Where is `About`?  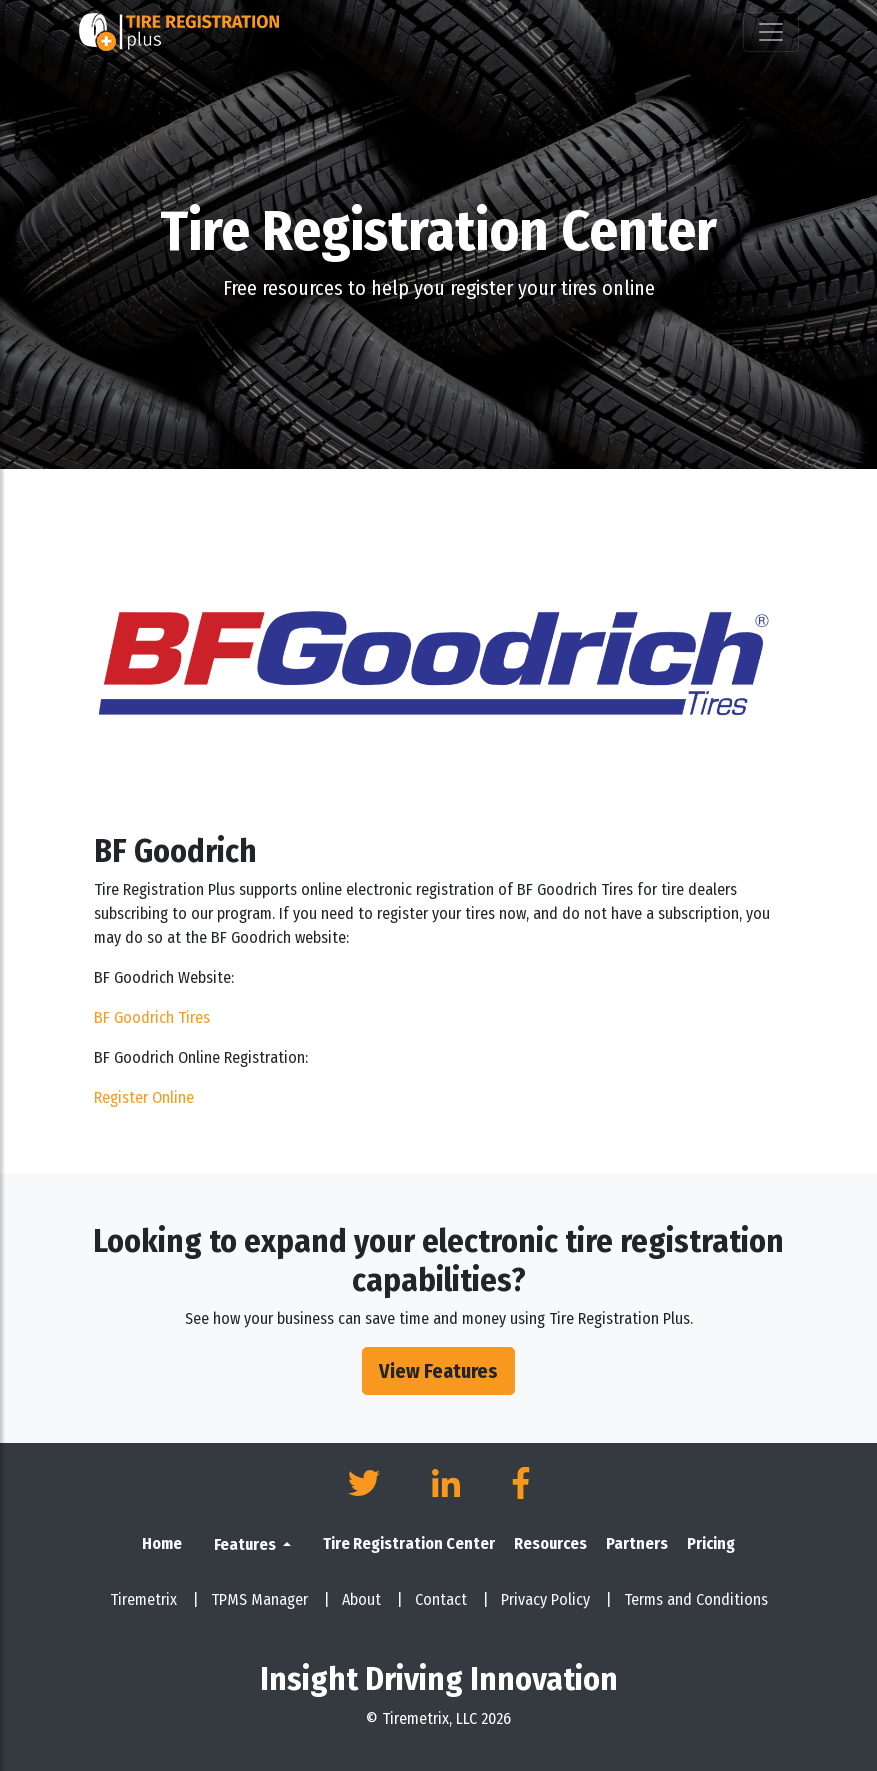 About is located at coordinates (372, 1599).